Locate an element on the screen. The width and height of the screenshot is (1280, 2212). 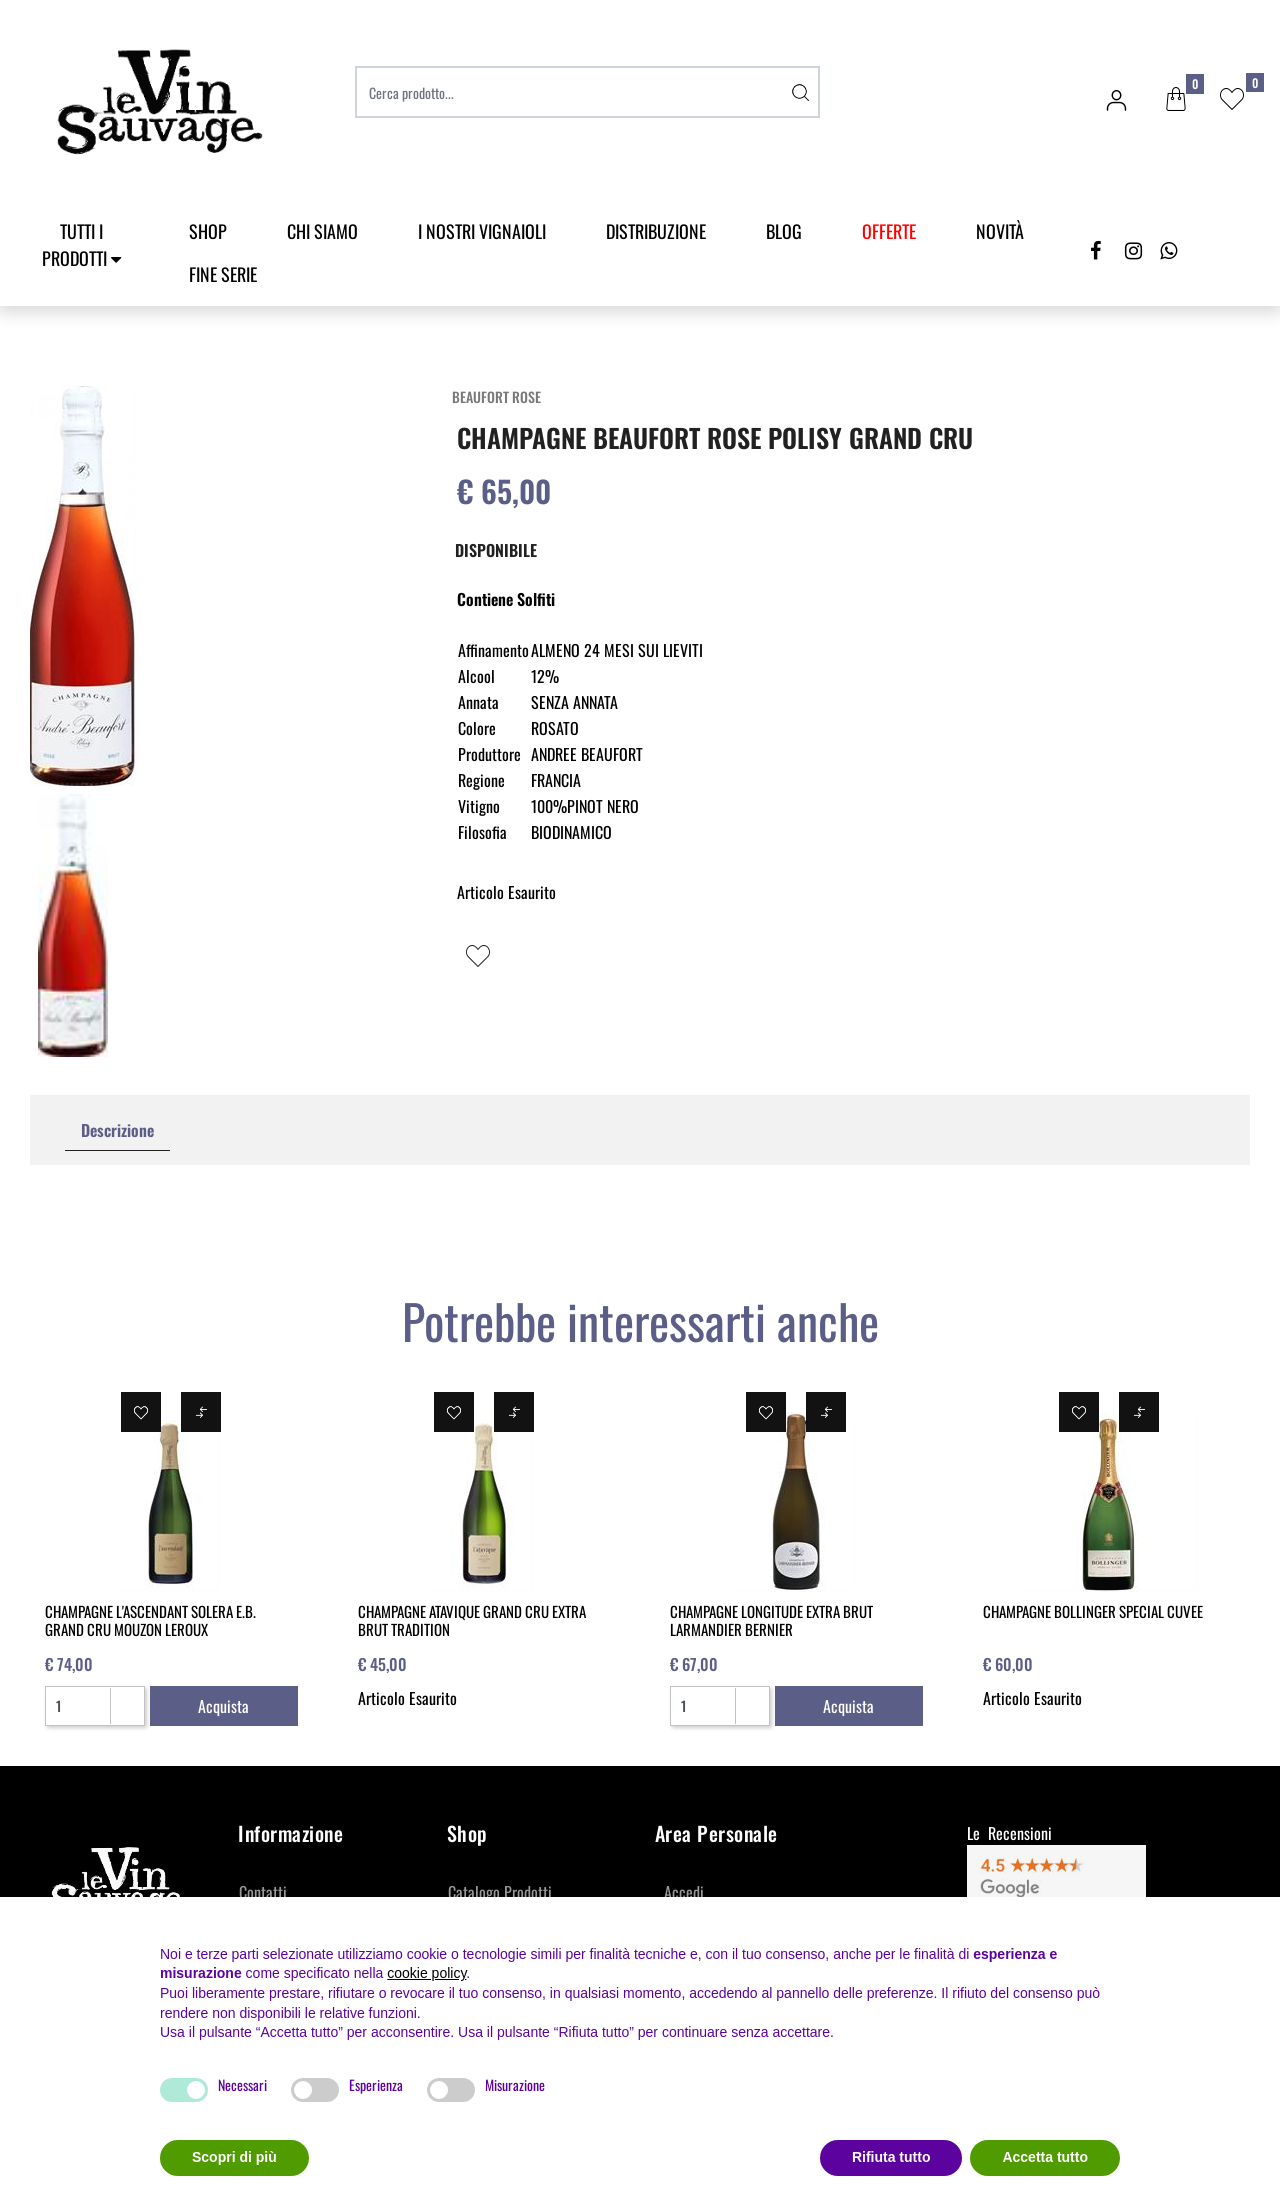
[menuitem] is located at coordinates (889, 231).